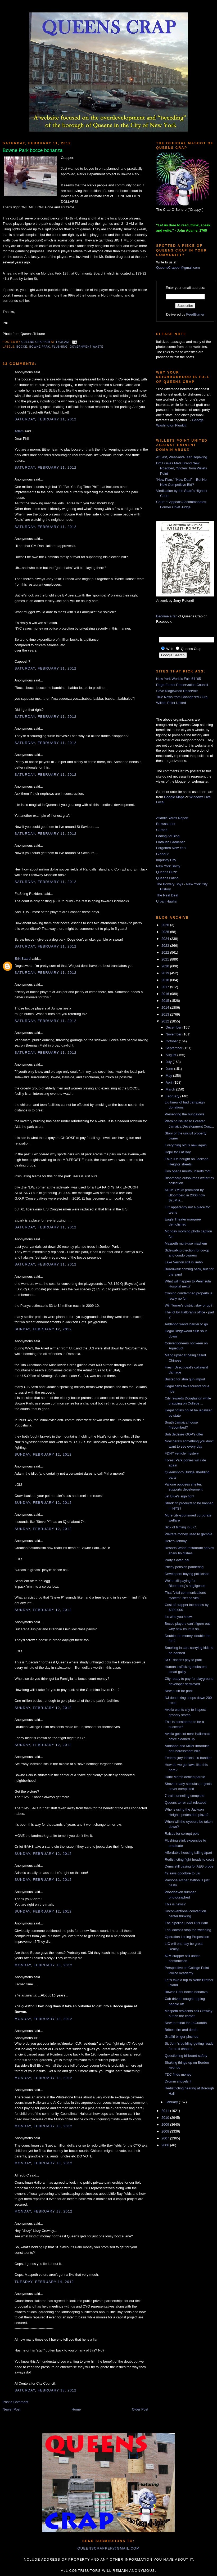  I want to click on DOT Gives Mets Brand New Roadbed, “Stolen” from Willets Point, so click(181, 468).